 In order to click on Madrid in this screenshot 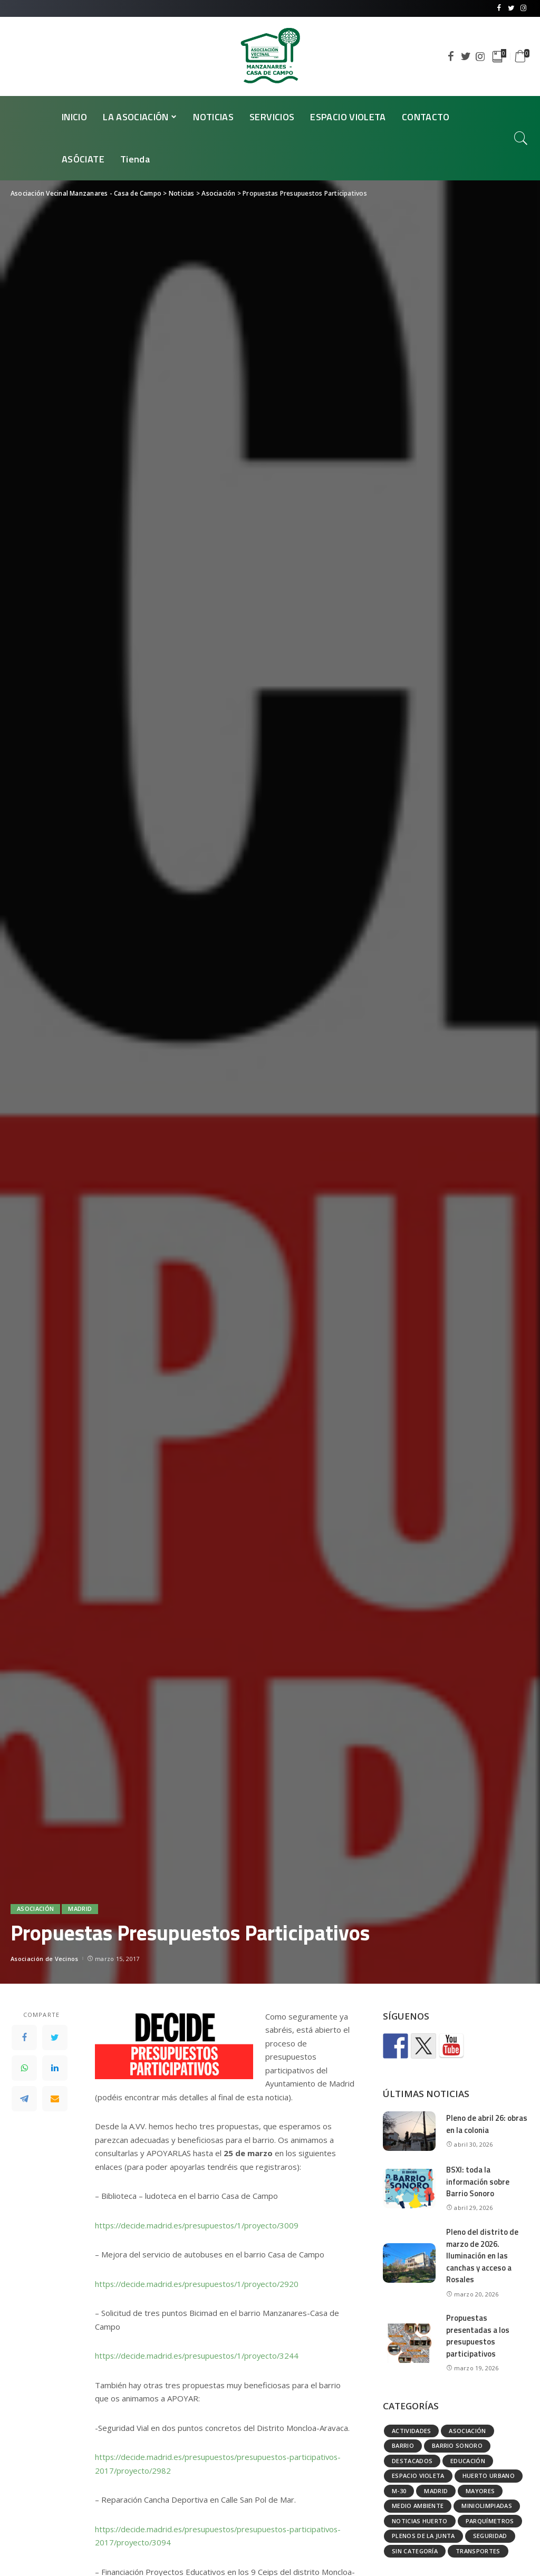, I will do `click(80, 1909)`.